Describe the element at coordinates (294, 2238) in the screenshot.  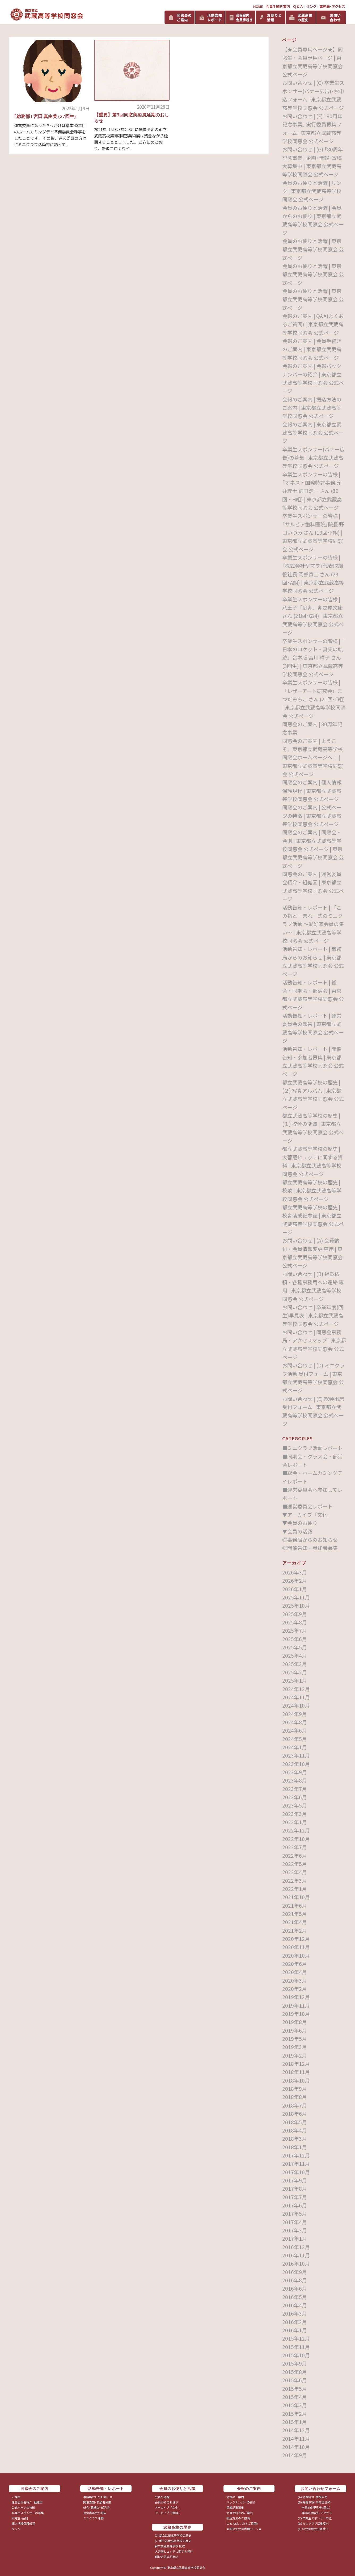
I see `2017年1月` at that location.